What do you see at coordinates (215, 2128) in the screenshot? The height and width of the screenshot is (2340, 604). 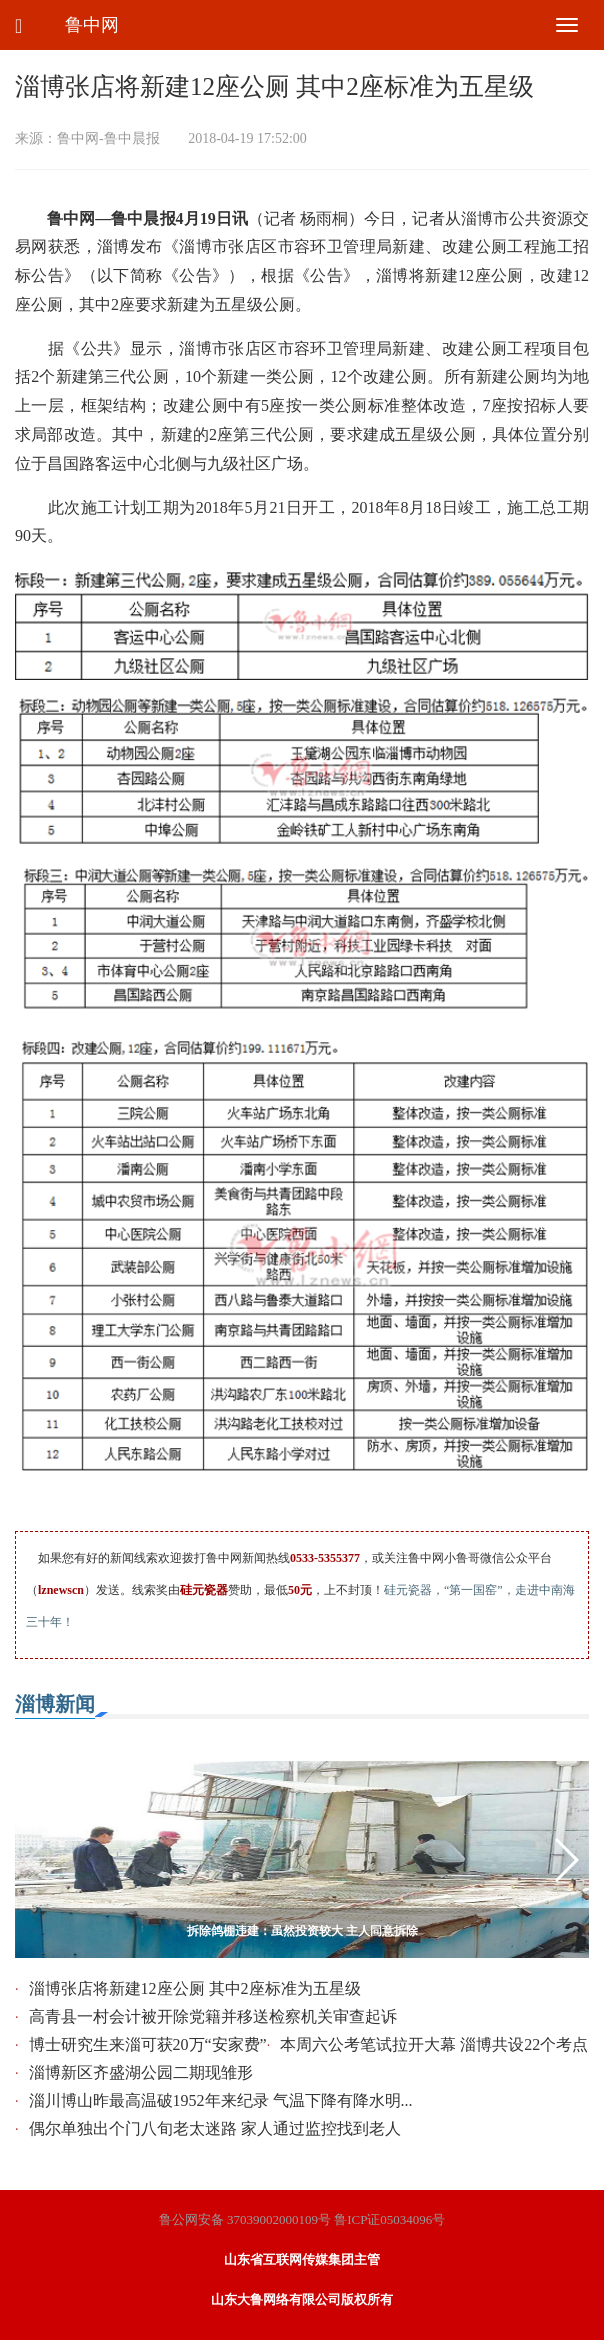 I see `偶尔单独出个门八旬老太迷路 家人通过监控找到老人` at bounding box center [215, 2128].